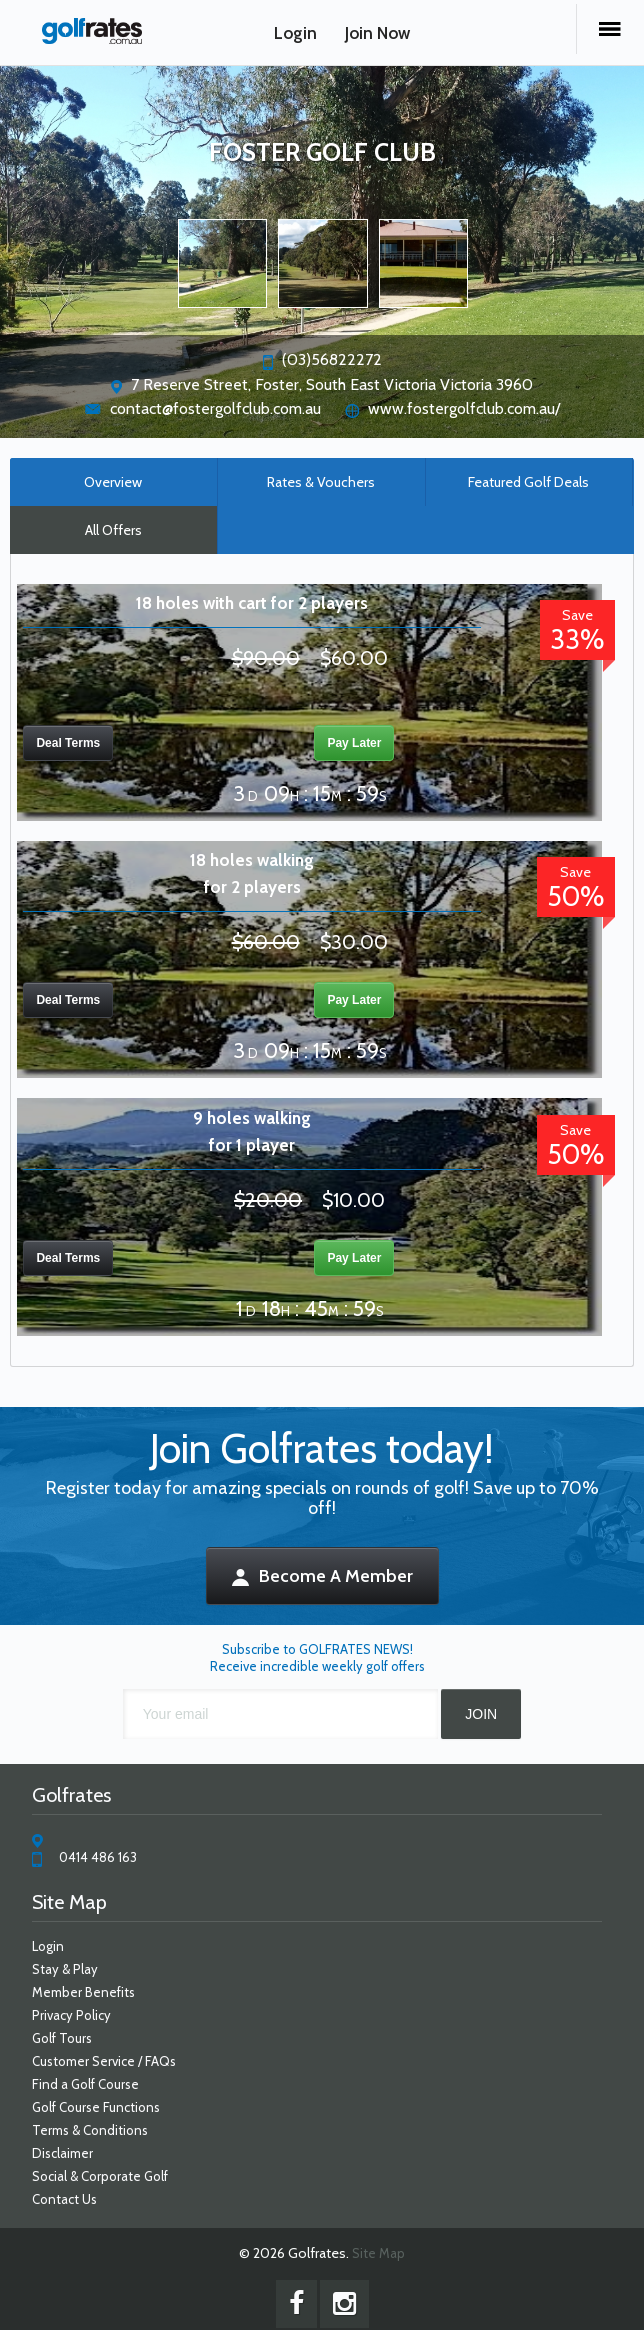  I want to click on Disclaimer, so click(62, 2153).